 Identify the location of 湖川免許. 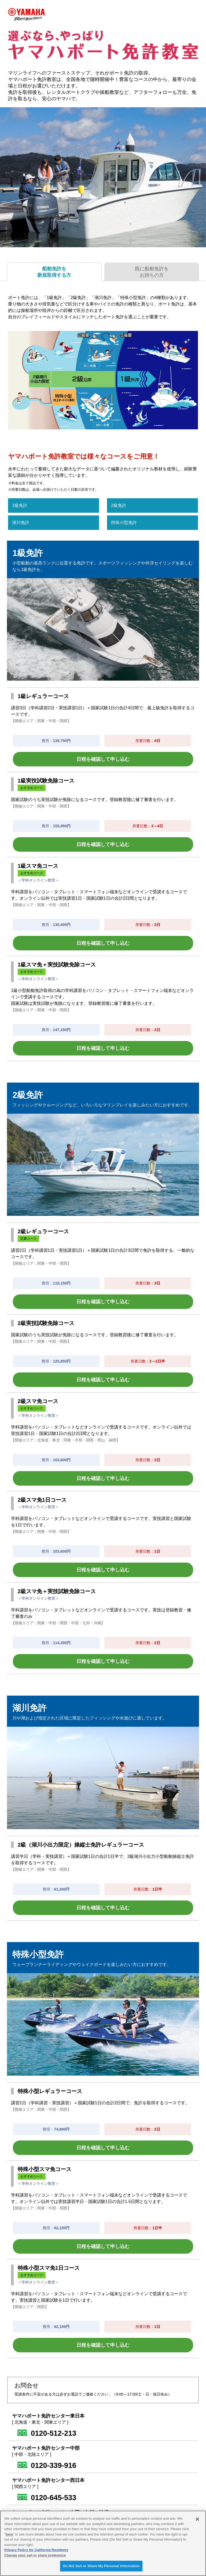
(20, 522).